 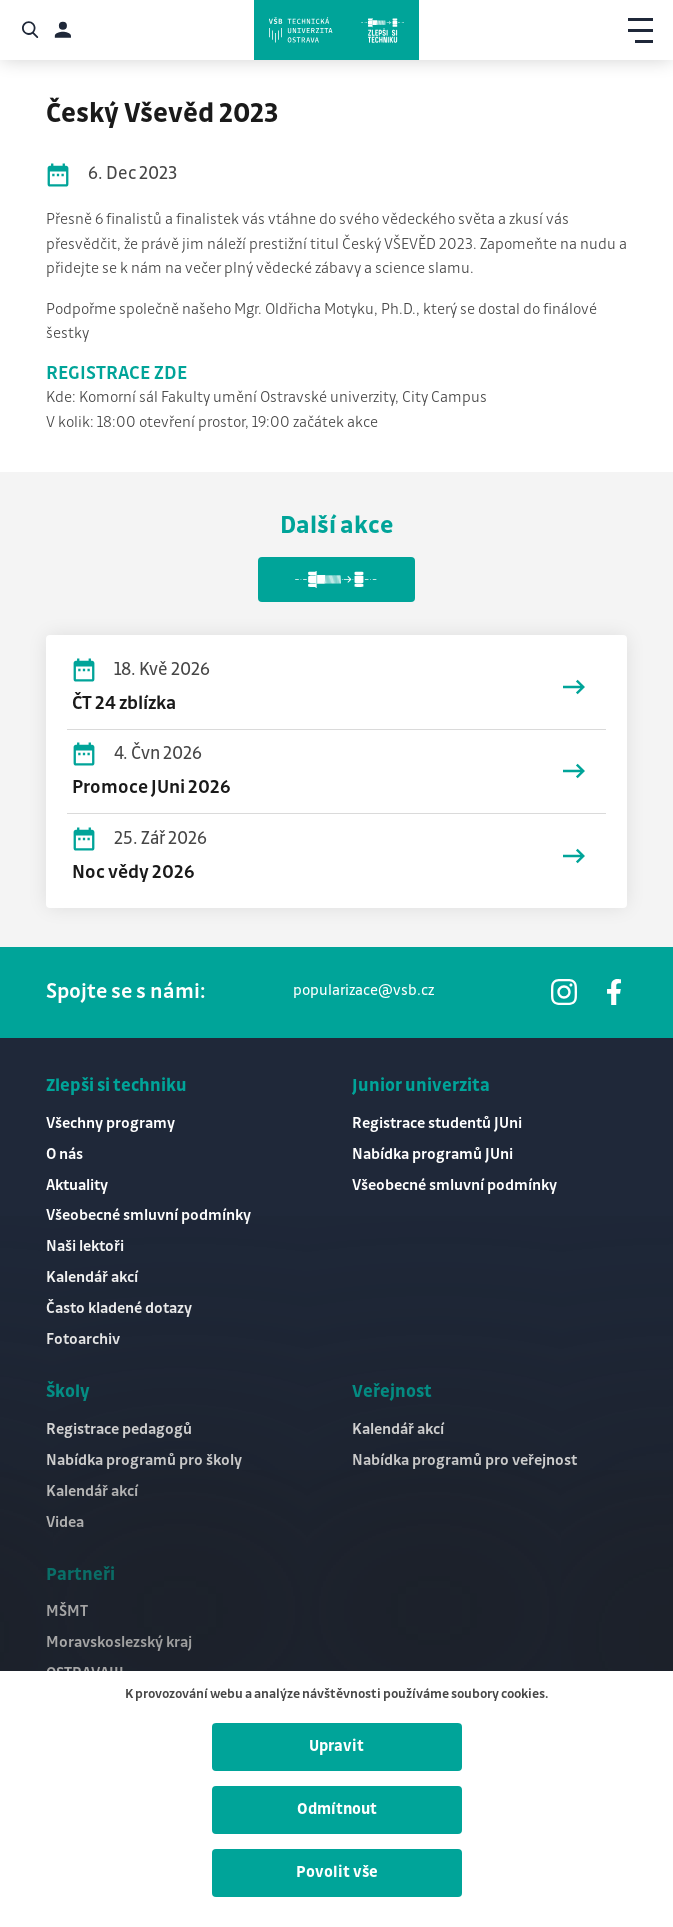 What do you see at coordinates (337, 1809) in the screenshot?
I see `Odmítnout` at bounding box center [337, 1809].